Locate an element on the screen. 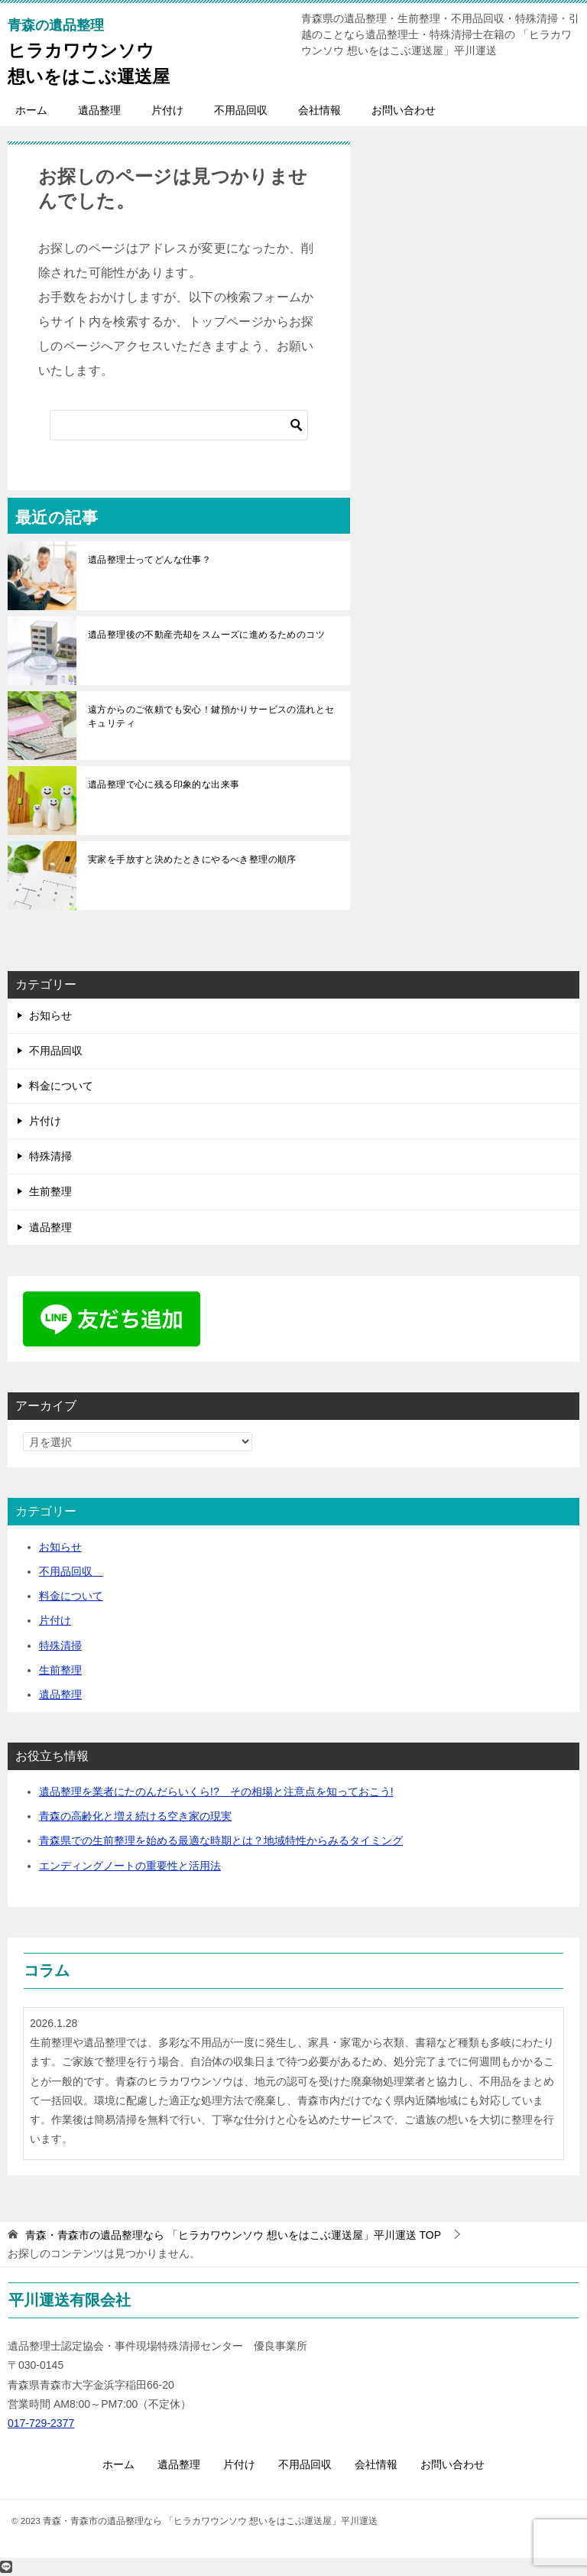  お問い合わせ is located at coordinates (403, 110).